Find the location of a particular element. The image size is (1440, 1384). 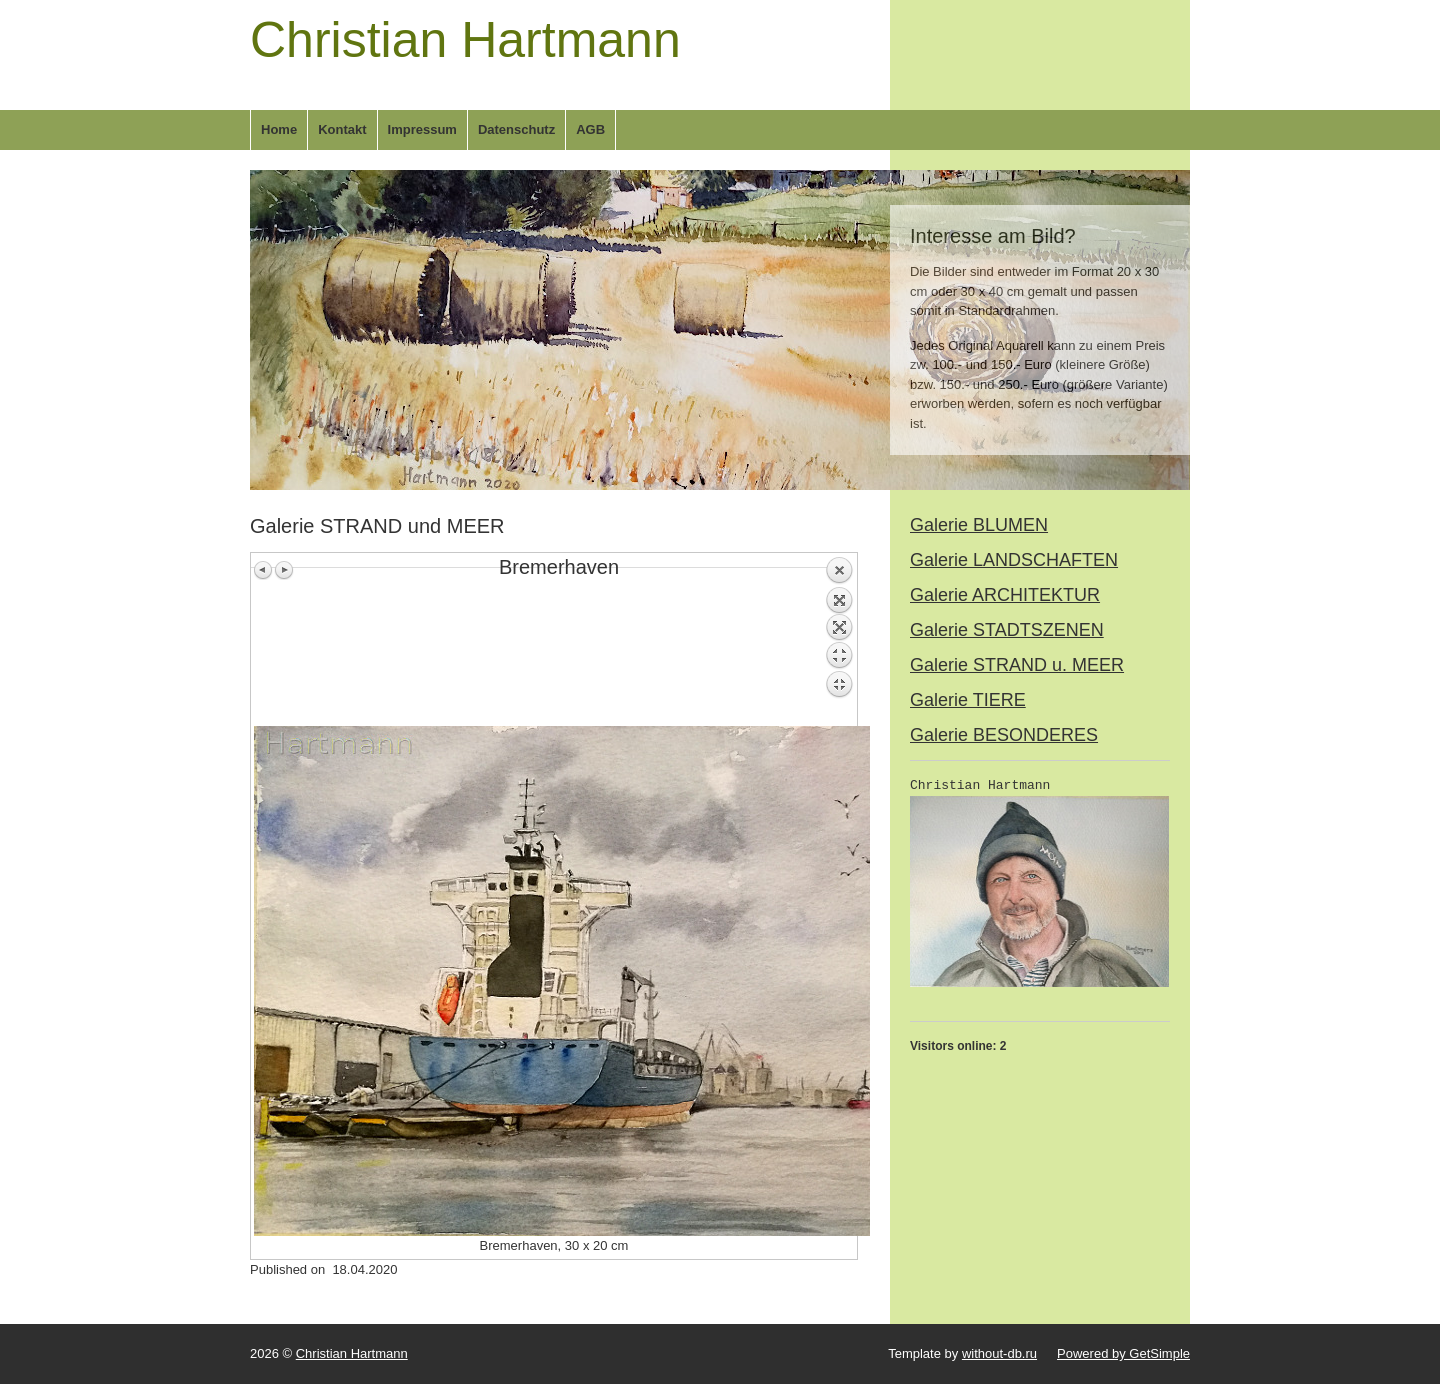

Datenschutz is located at coordinates (516, 129).